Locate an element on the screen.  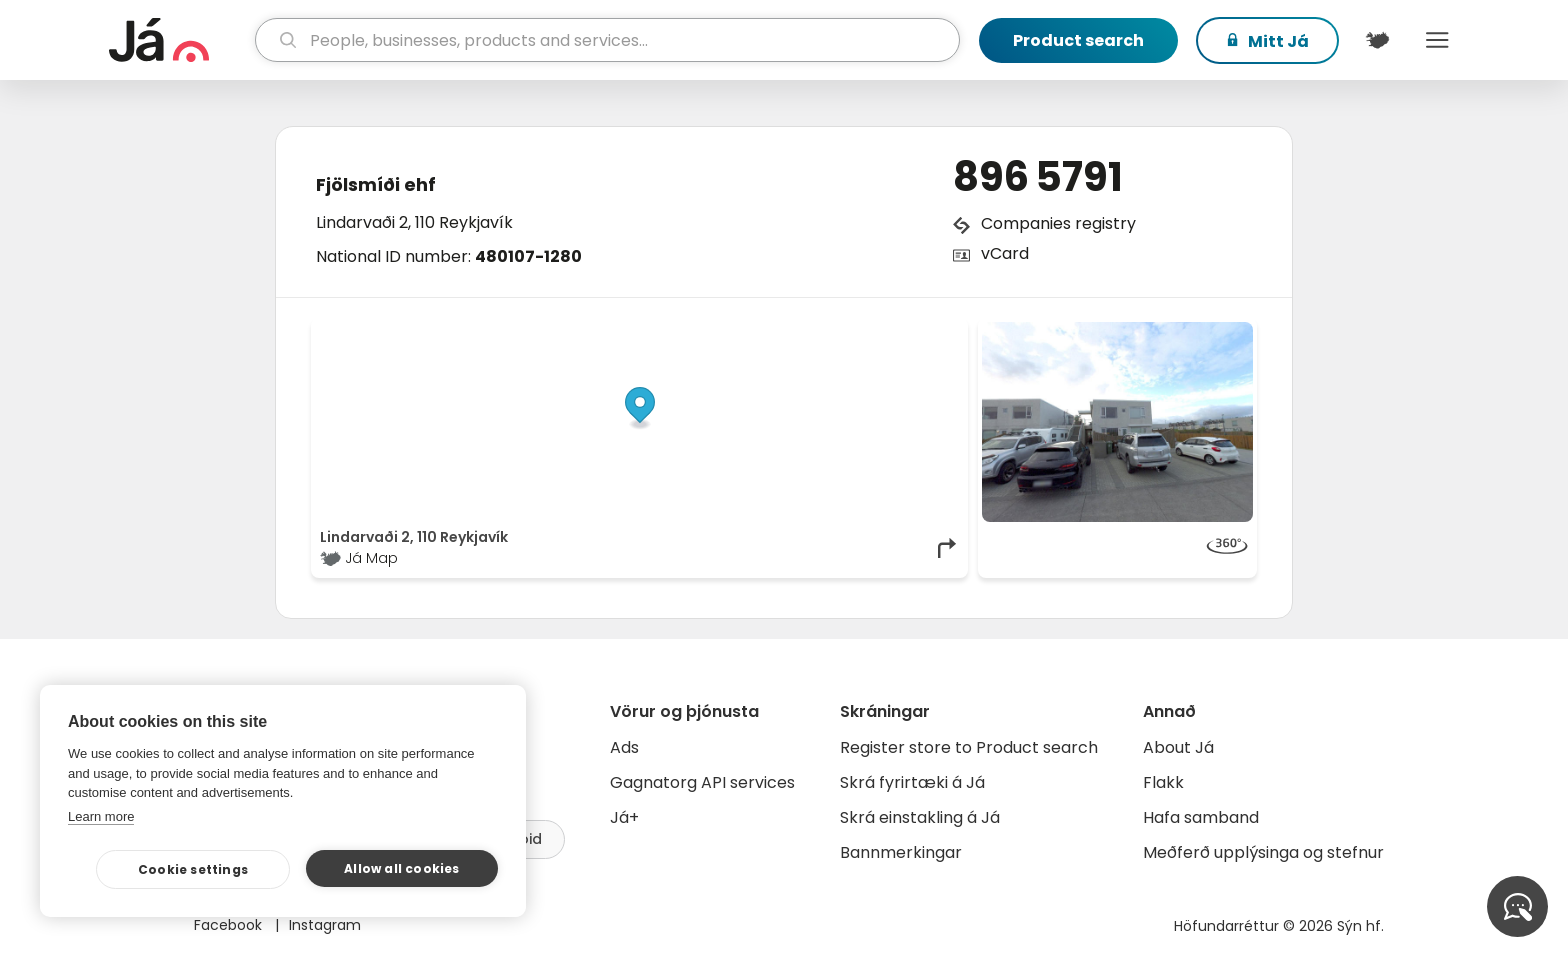
Gagnatorg API services is located at coordinates (702, 782).